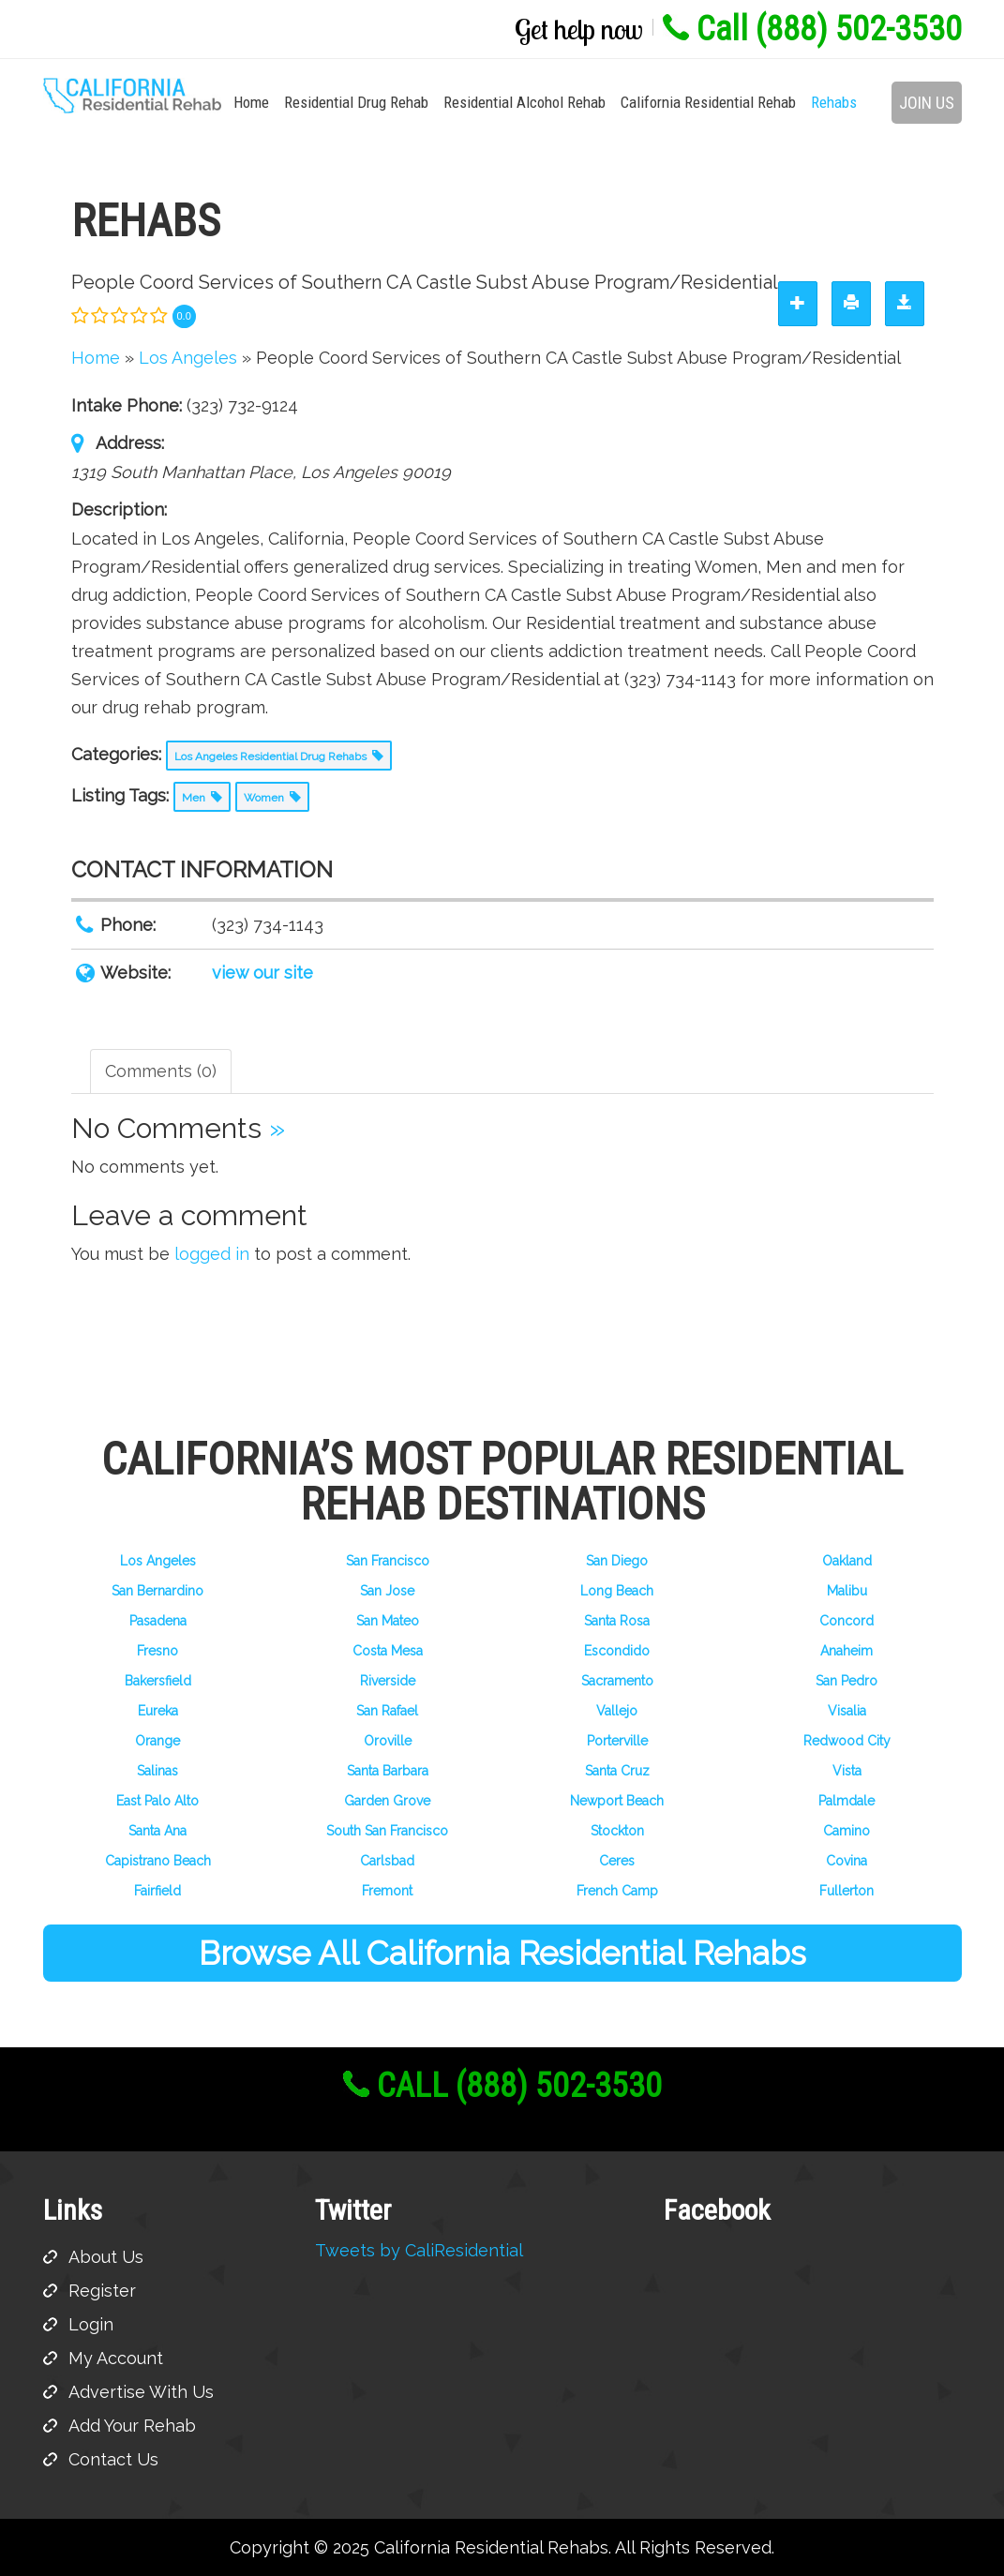  What do you see at coordinates (616, 1590) in the screenshot?
I see `Long Beach` at bounding box center [616, 1590].